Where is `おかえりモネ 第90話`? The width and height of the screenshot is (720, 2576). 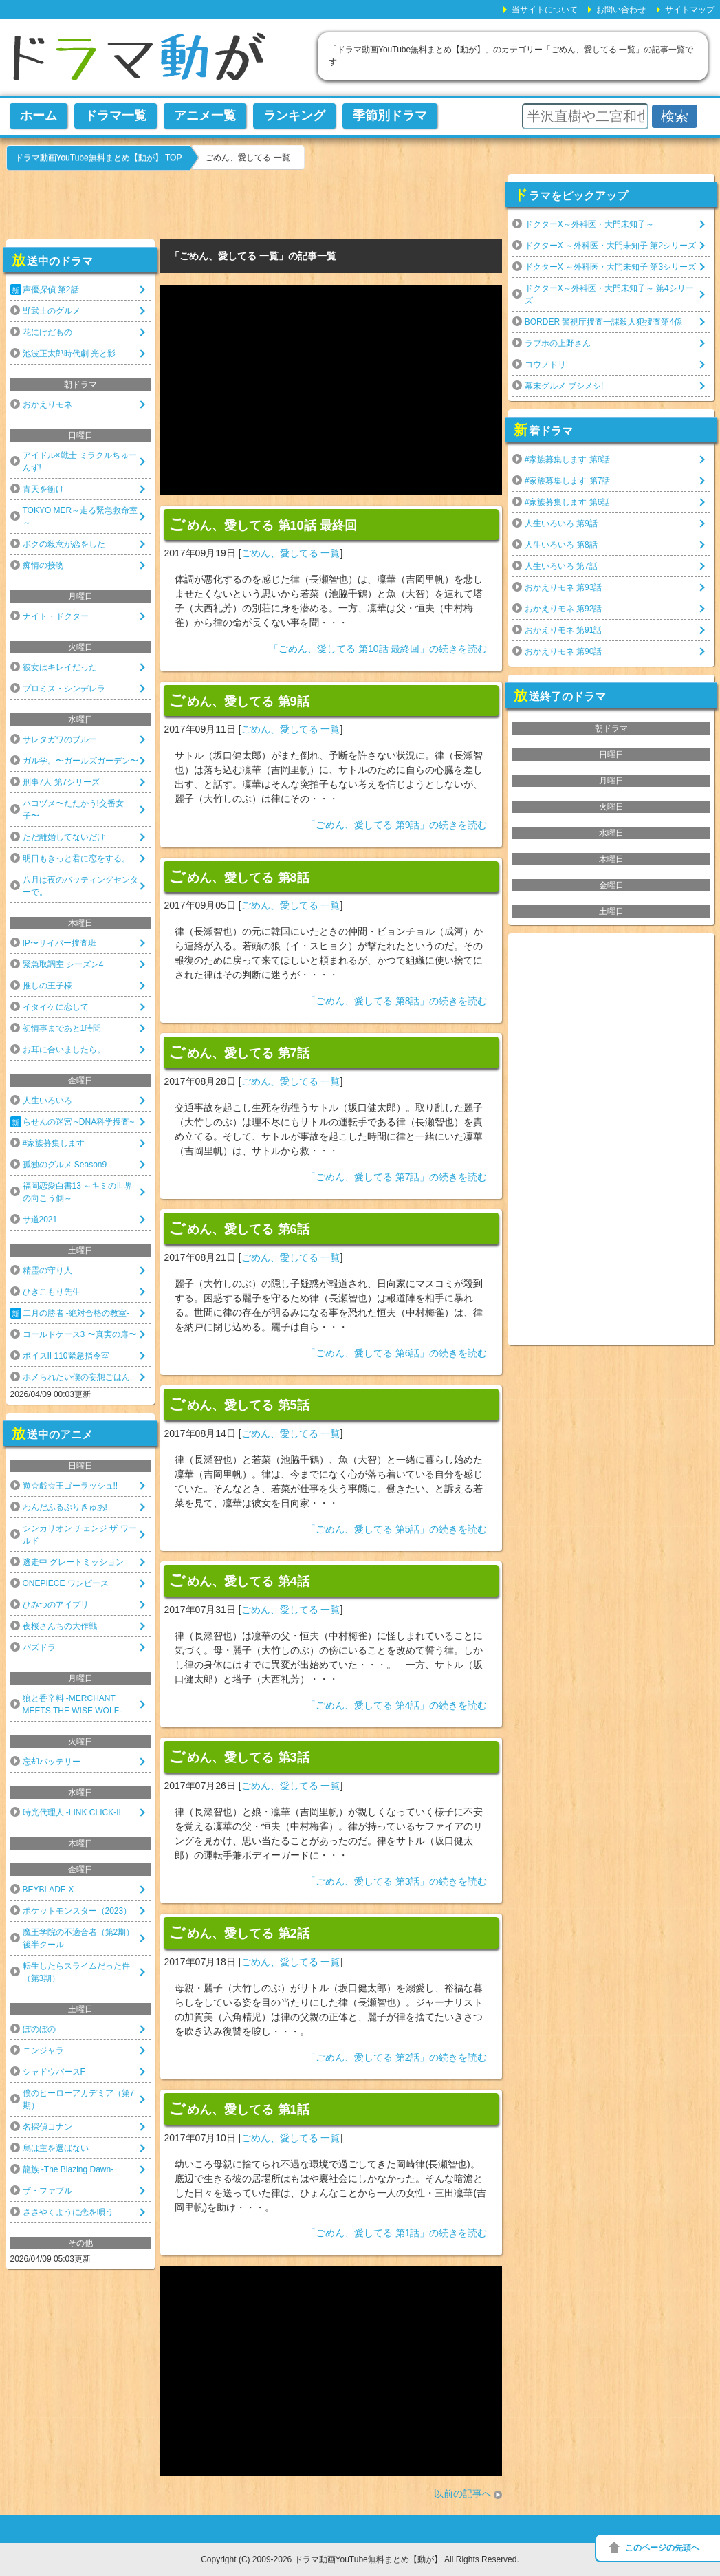
おかえりモネ 第90話 is located at coordinates (563, 651).